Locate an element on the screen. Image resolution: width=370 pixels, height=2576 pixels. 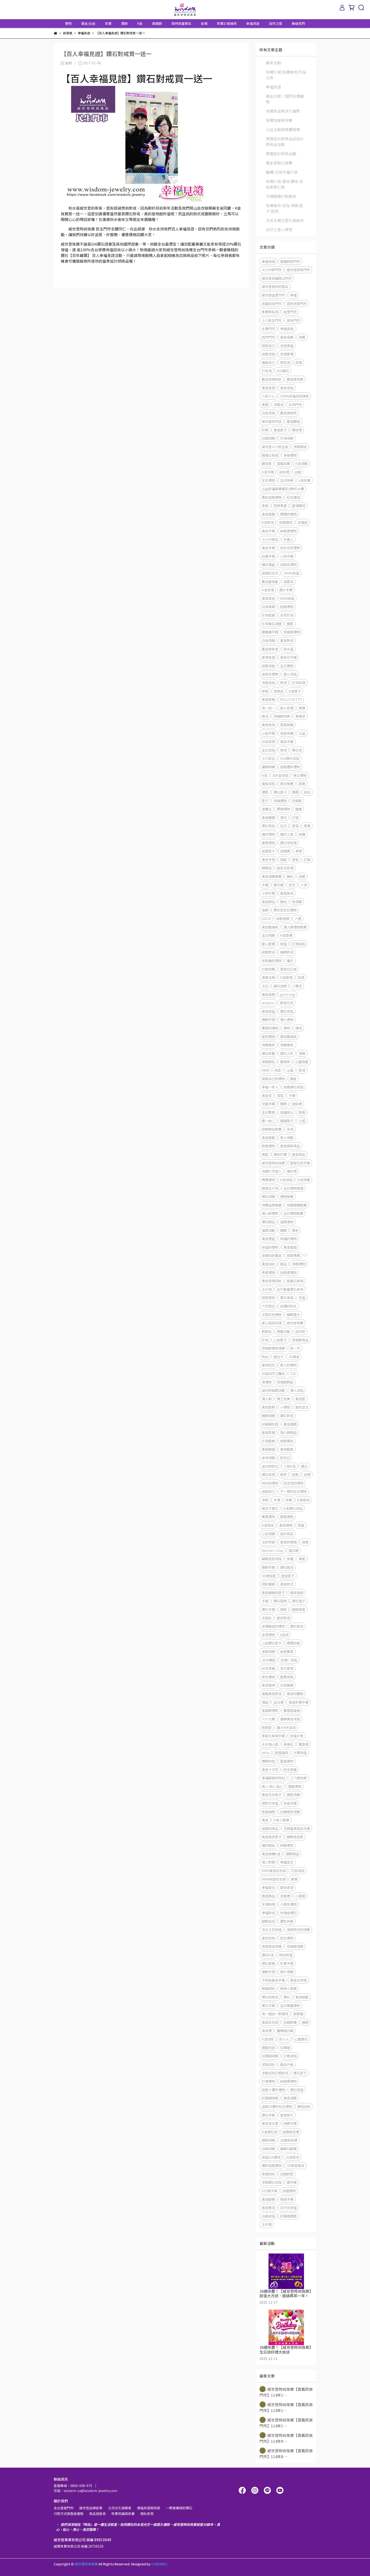
周年結婚禮物 is located at coordinates (272, 497).